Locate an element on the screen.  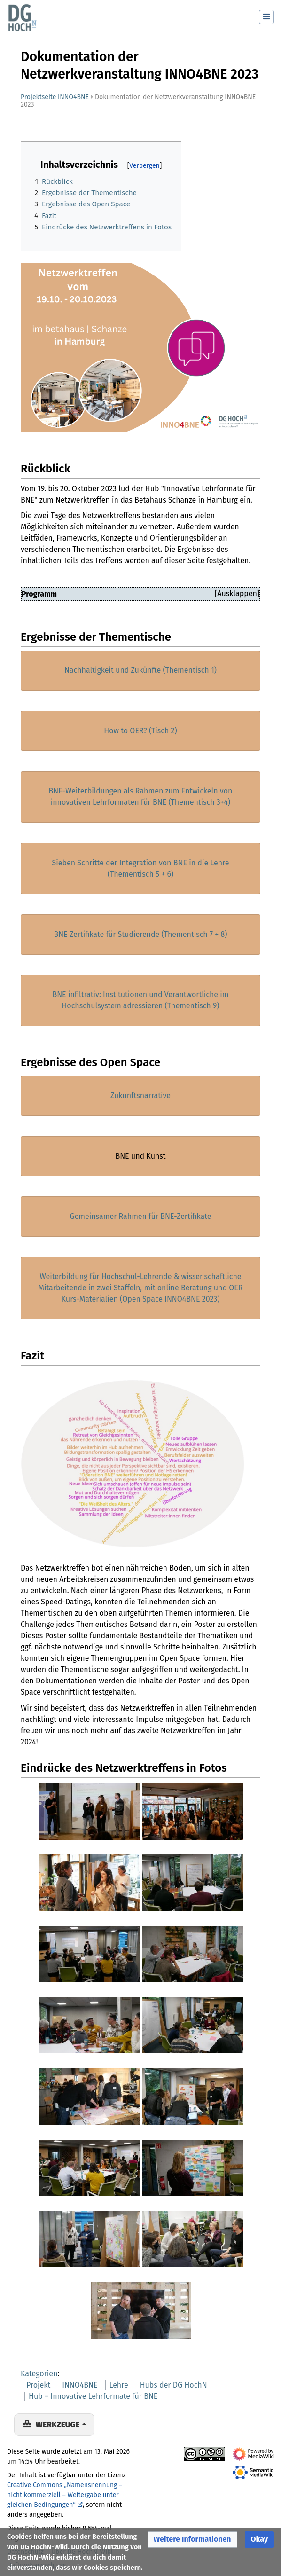
Hub – Innovative Lehrformate für BNE is located at coordinates (93, 2396).